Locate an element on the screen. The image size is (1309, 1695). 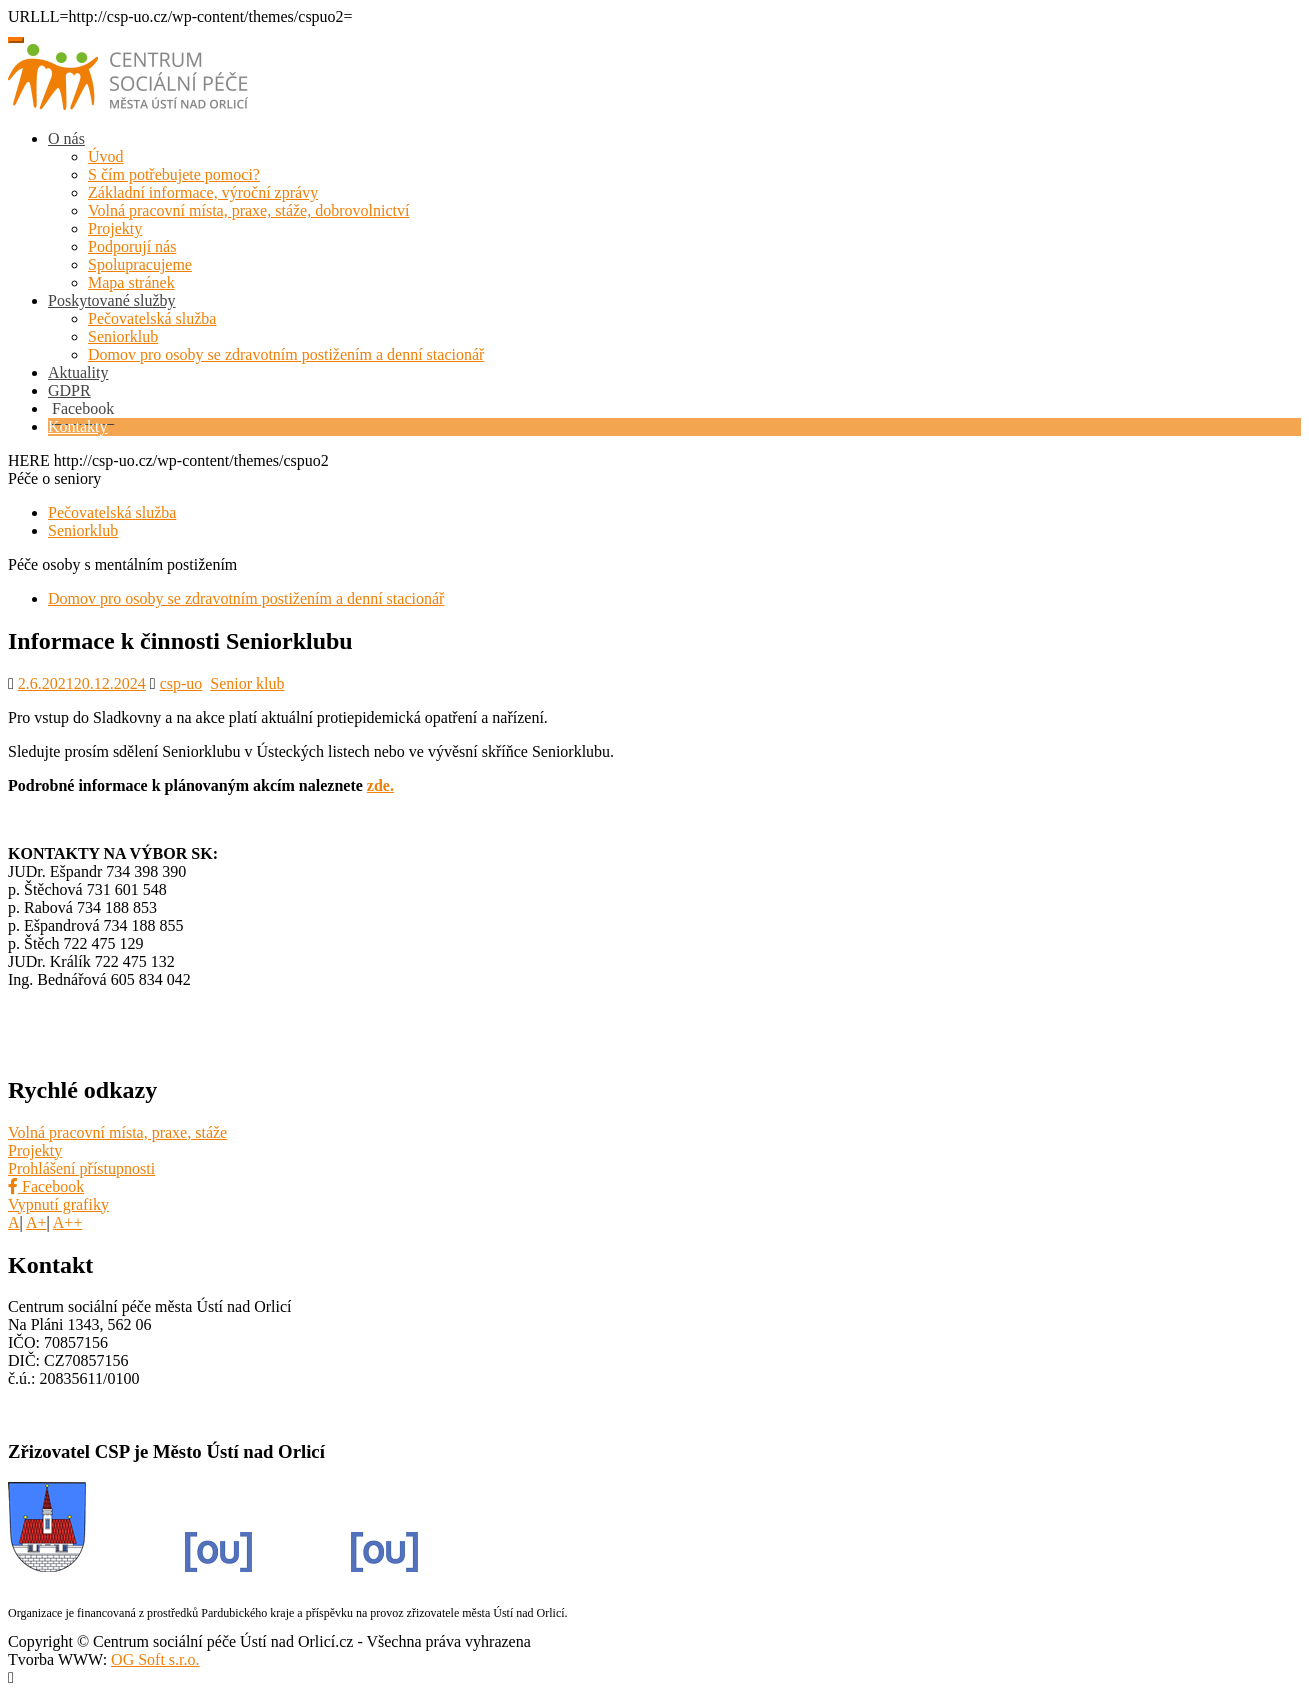
Kontakty is located at coordinates (78, 426).